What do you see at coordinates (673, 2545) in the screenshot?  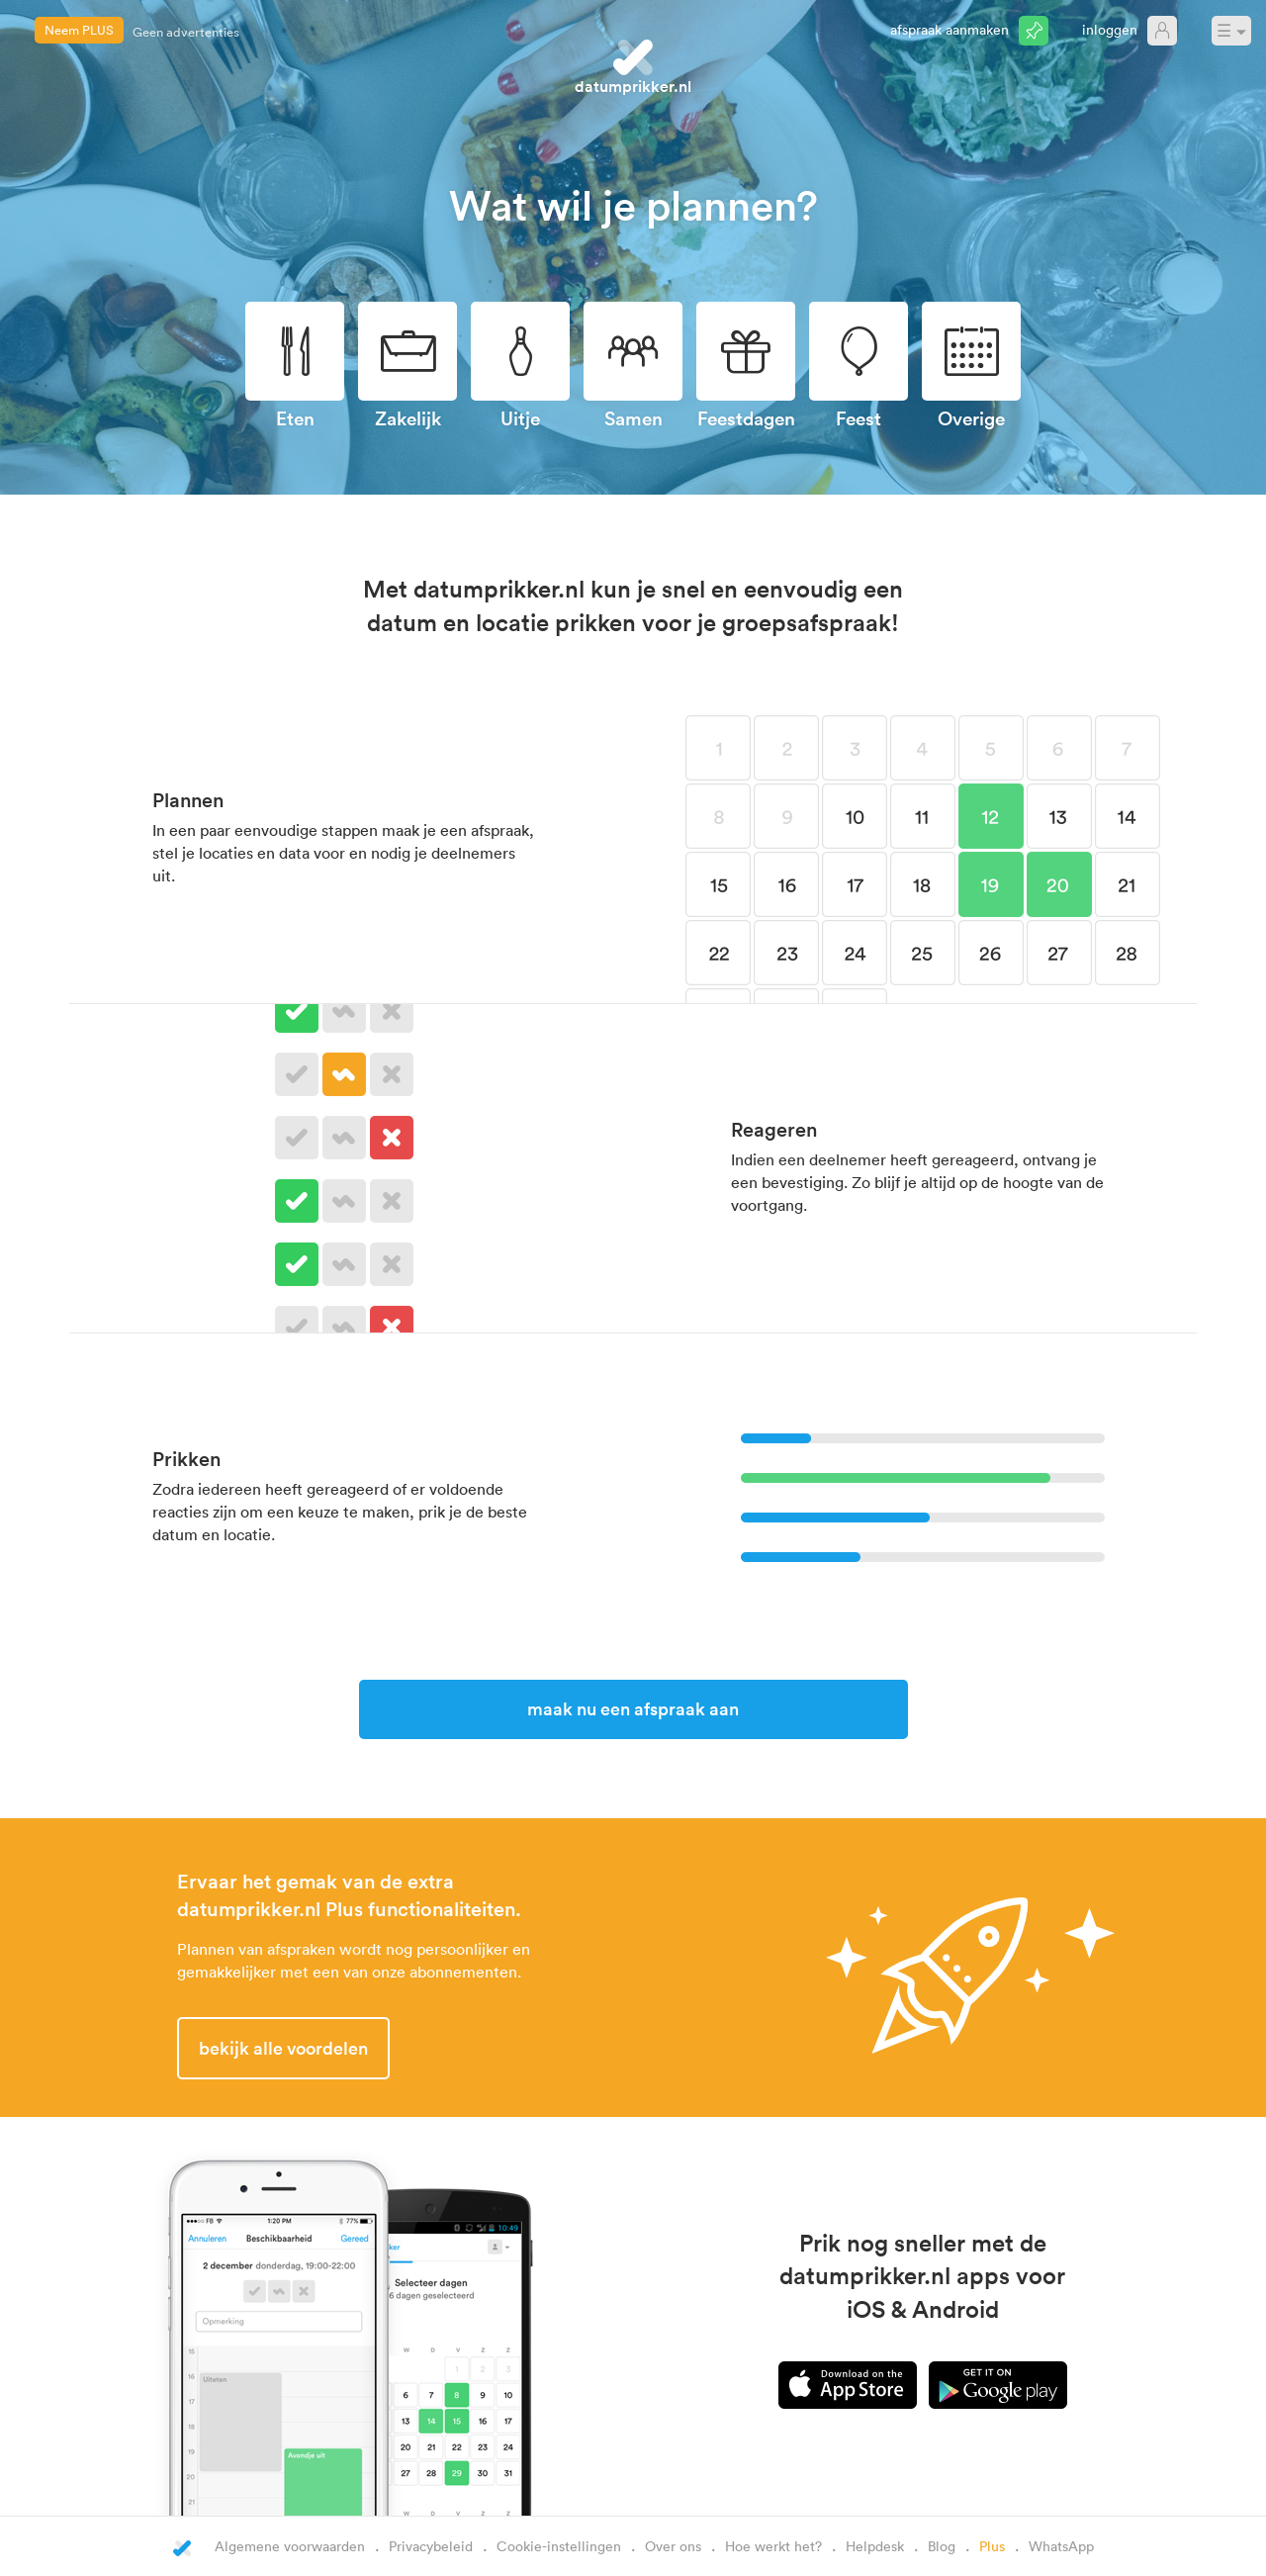 I see `Over ons` at bounding box center [673, 2545].